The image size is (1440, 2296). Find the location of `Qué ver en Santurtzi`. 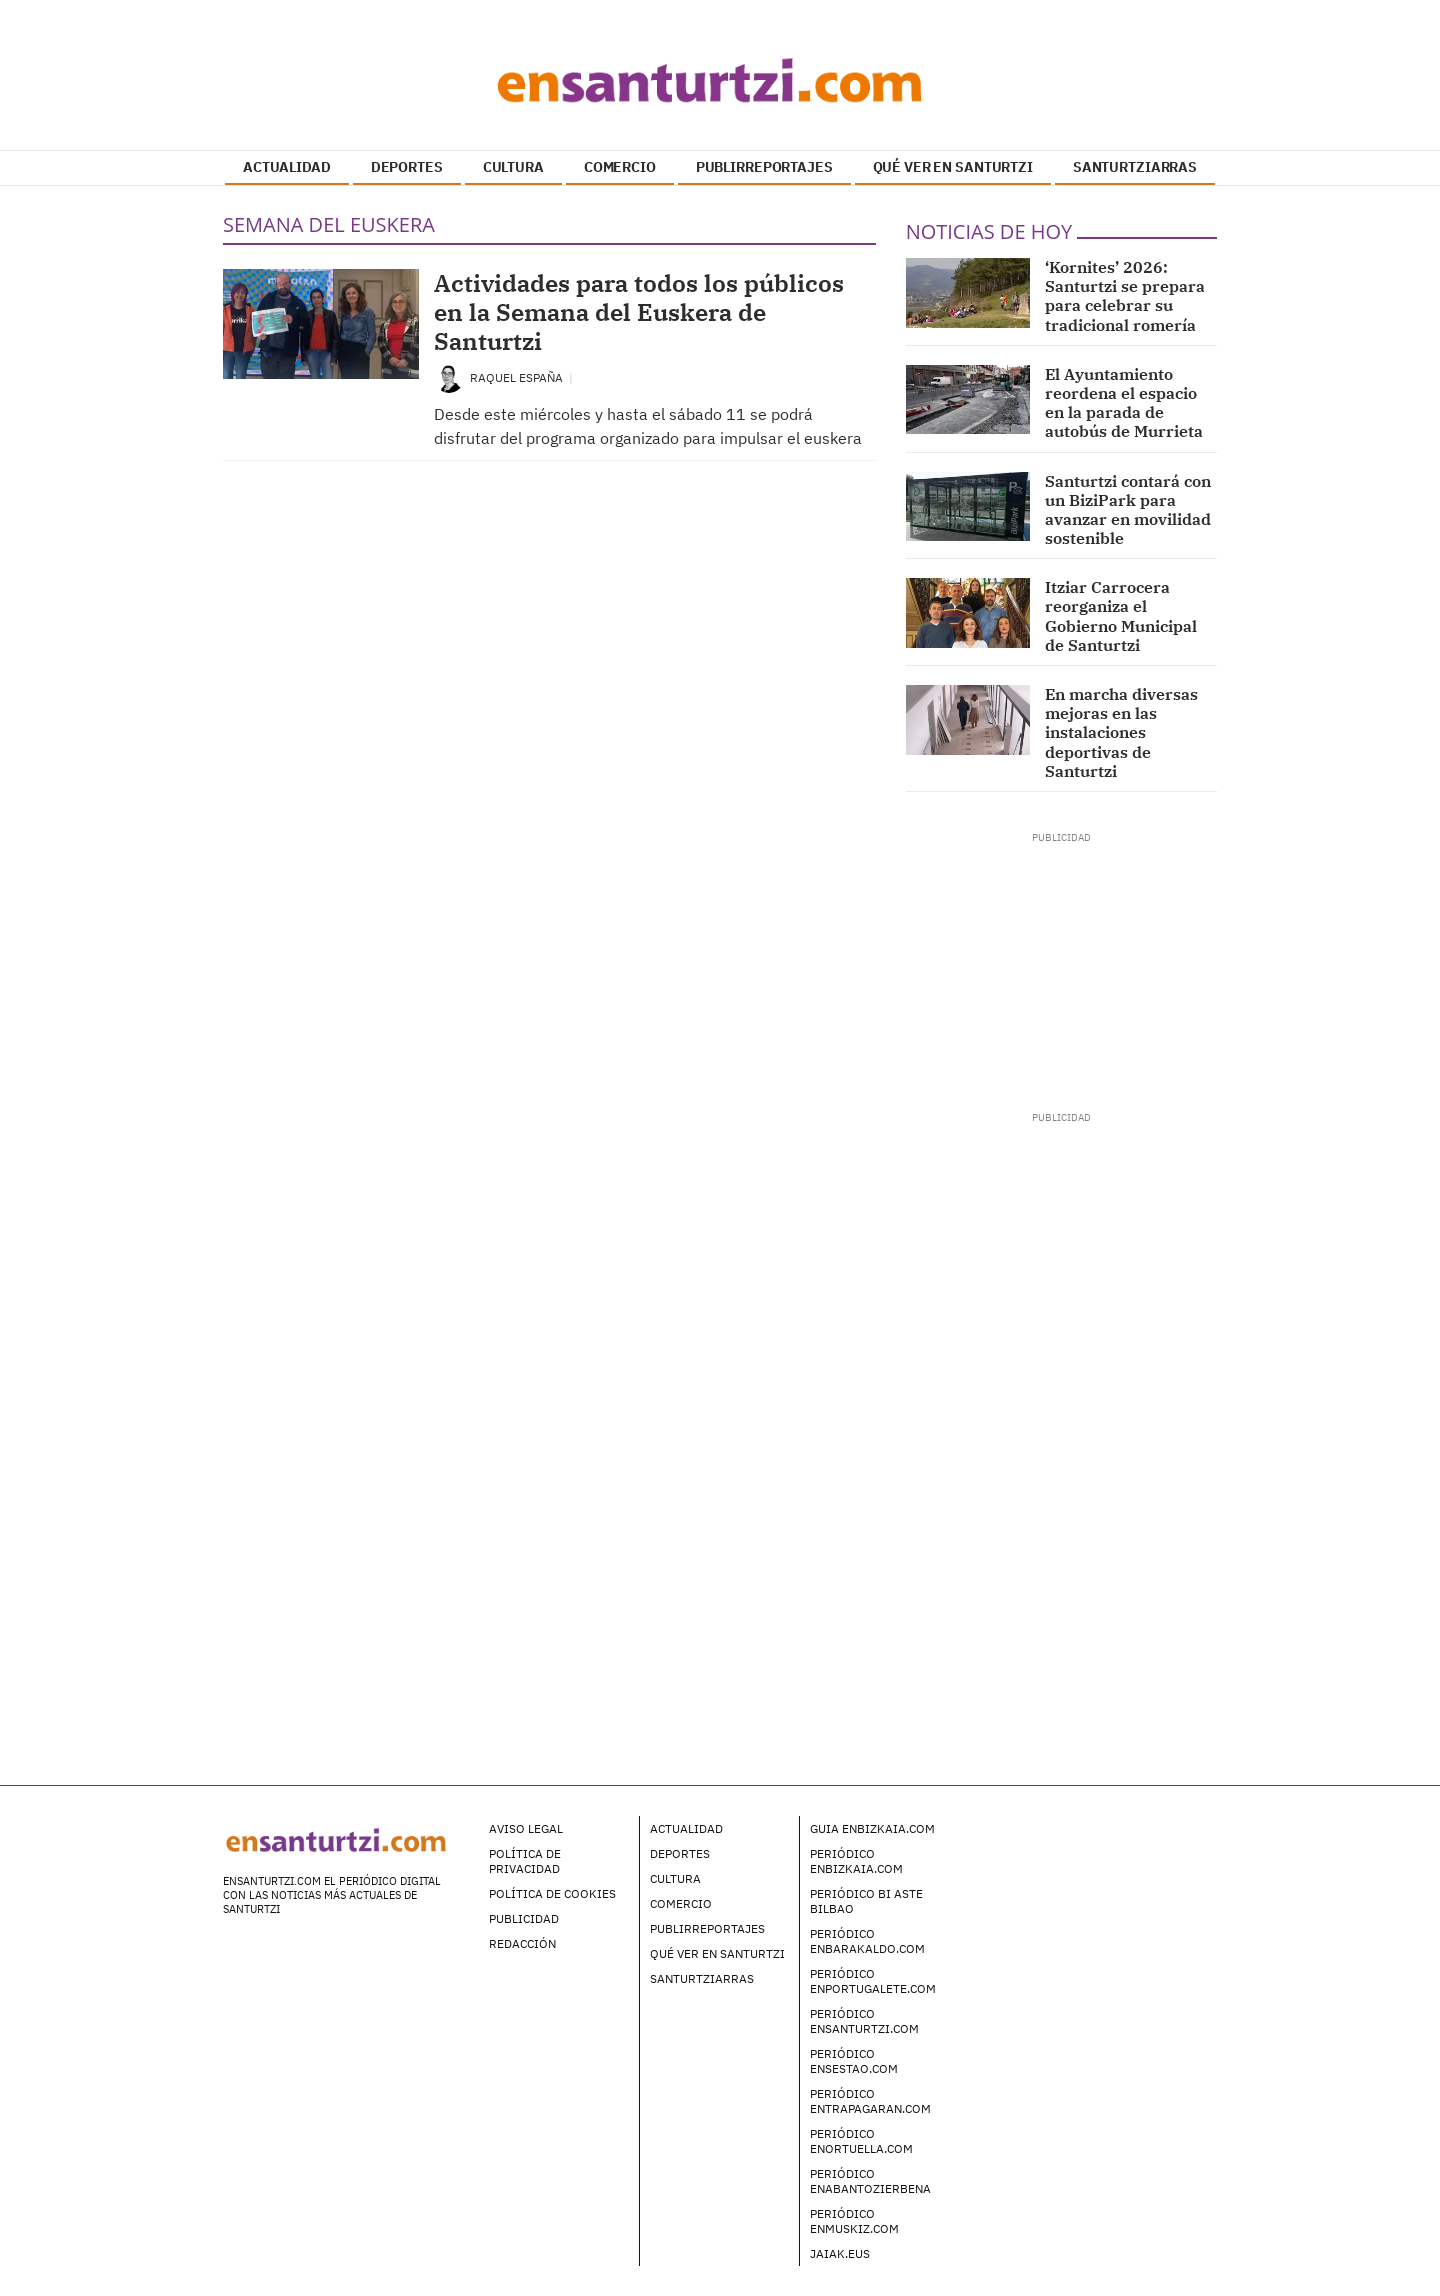

Qué ver en Santurtzi is located at coordinates (717, 1953).